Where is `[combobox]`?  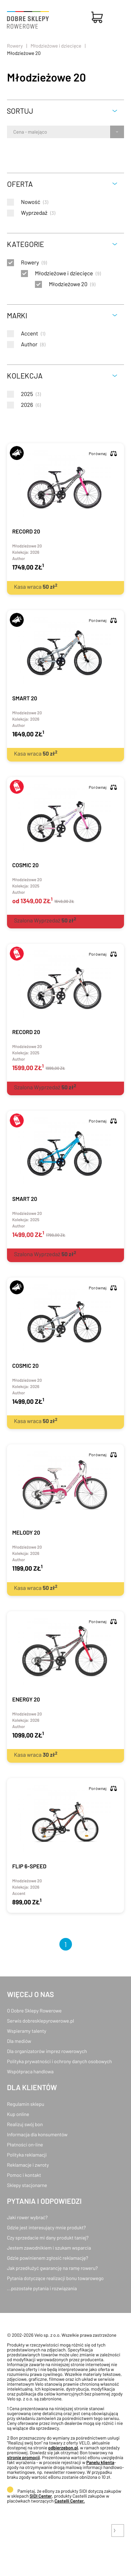
[combobox] is located at coordinates (13, 132).